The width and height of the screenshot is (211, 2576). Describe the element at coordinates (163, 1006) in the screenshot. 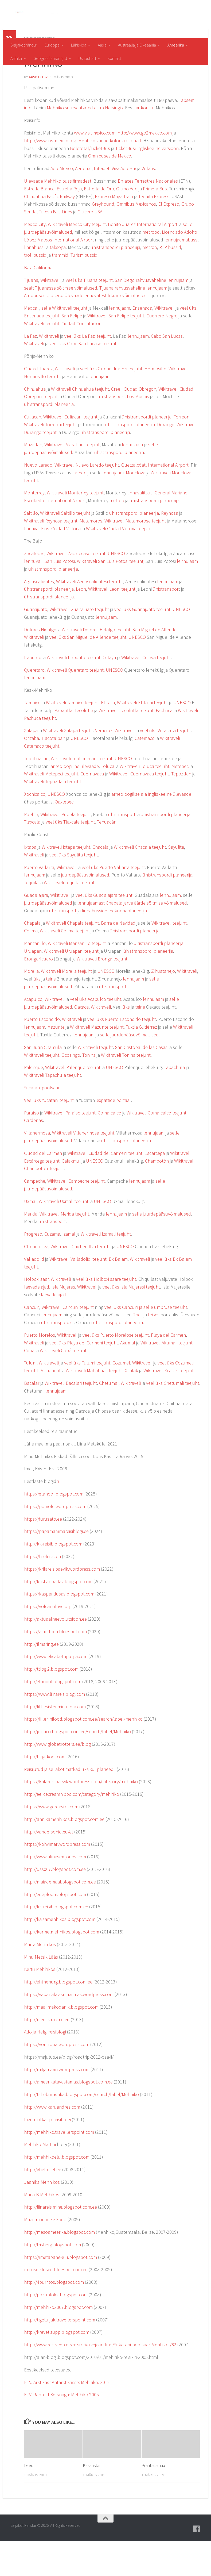

I see `Zihuatanejo` at that location.